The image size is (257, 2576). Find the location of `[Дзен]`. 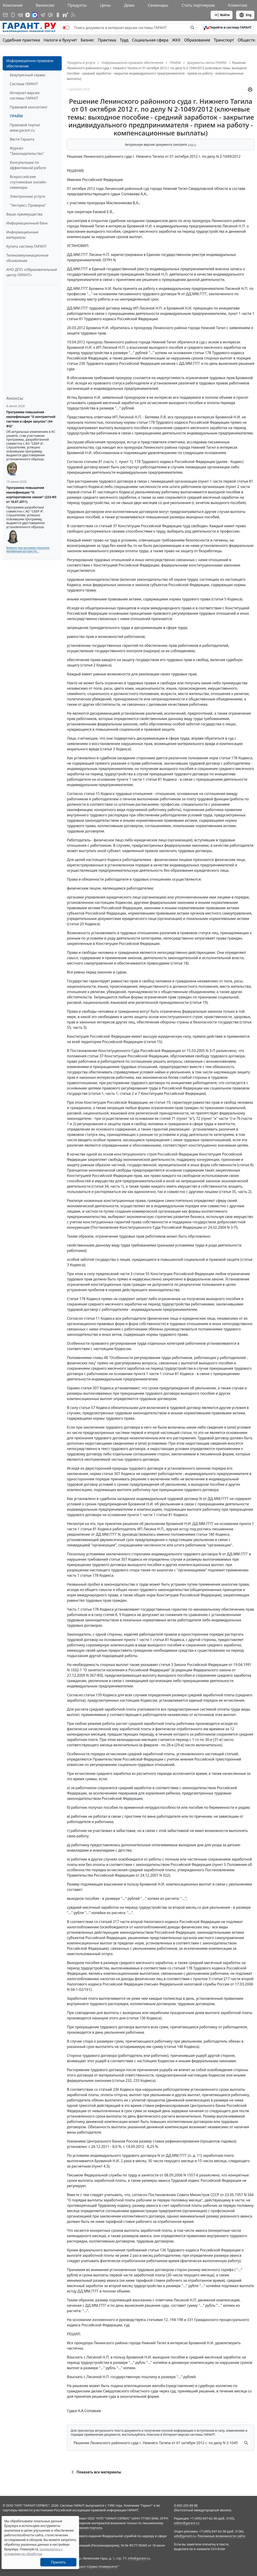

[Дзен] is located at coordinates (27, 15).